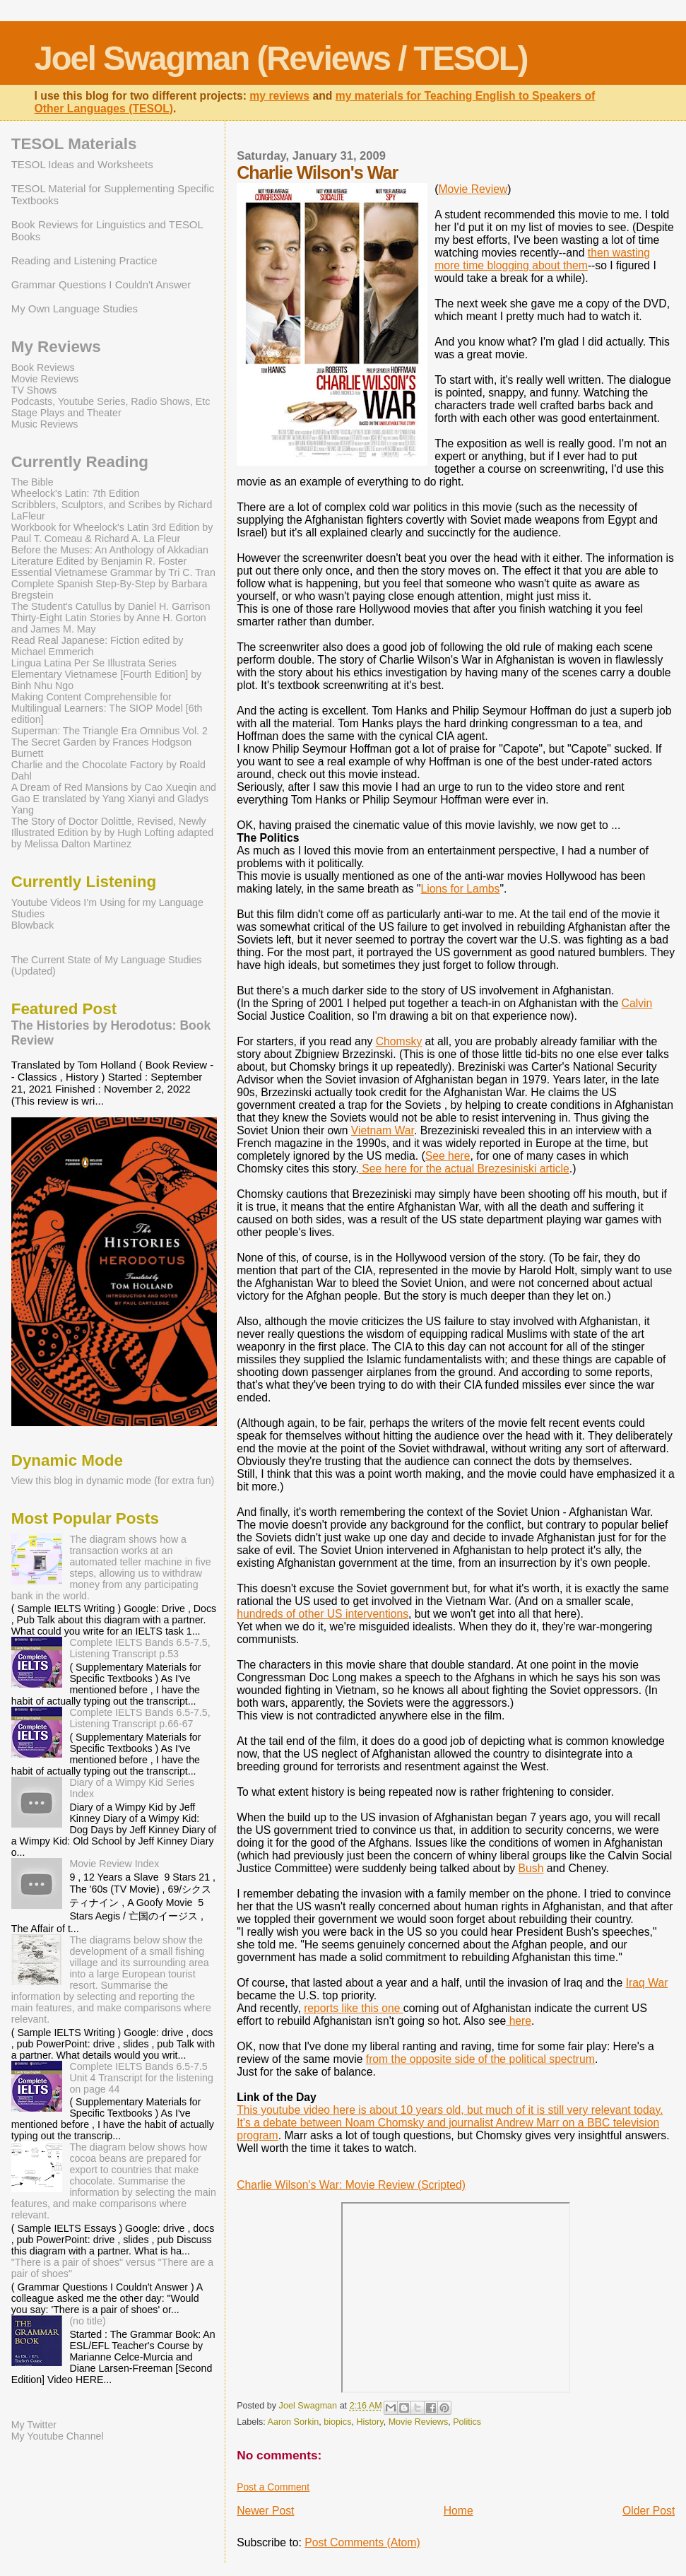 The width and height of the screenshot is (686, 2576). Describe the element at coordinates (273, 2487) in the screenshot. I see `Post a Comment` at that location.